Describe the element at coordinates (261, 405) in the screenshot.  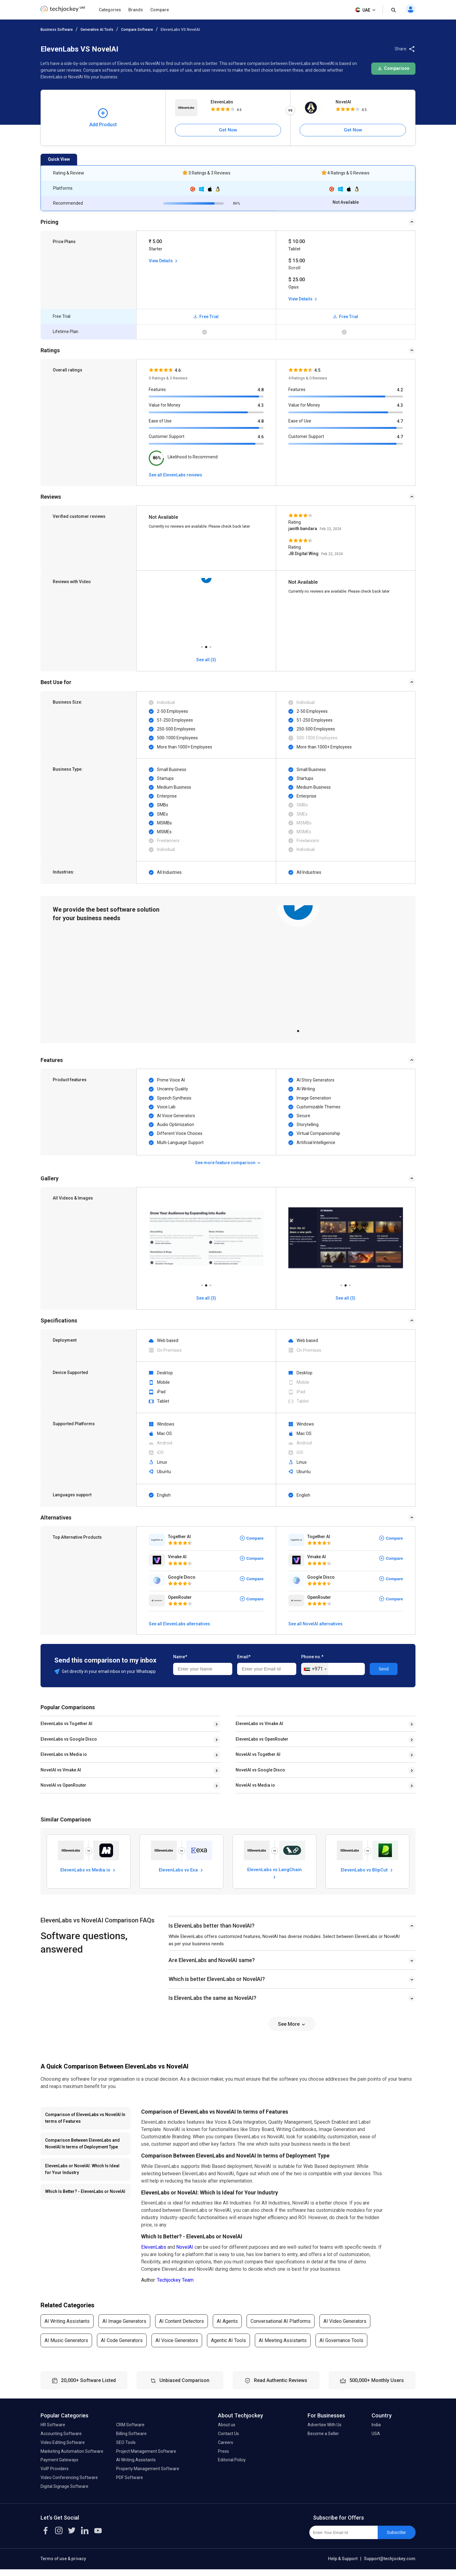
I see `4.3` at that location.